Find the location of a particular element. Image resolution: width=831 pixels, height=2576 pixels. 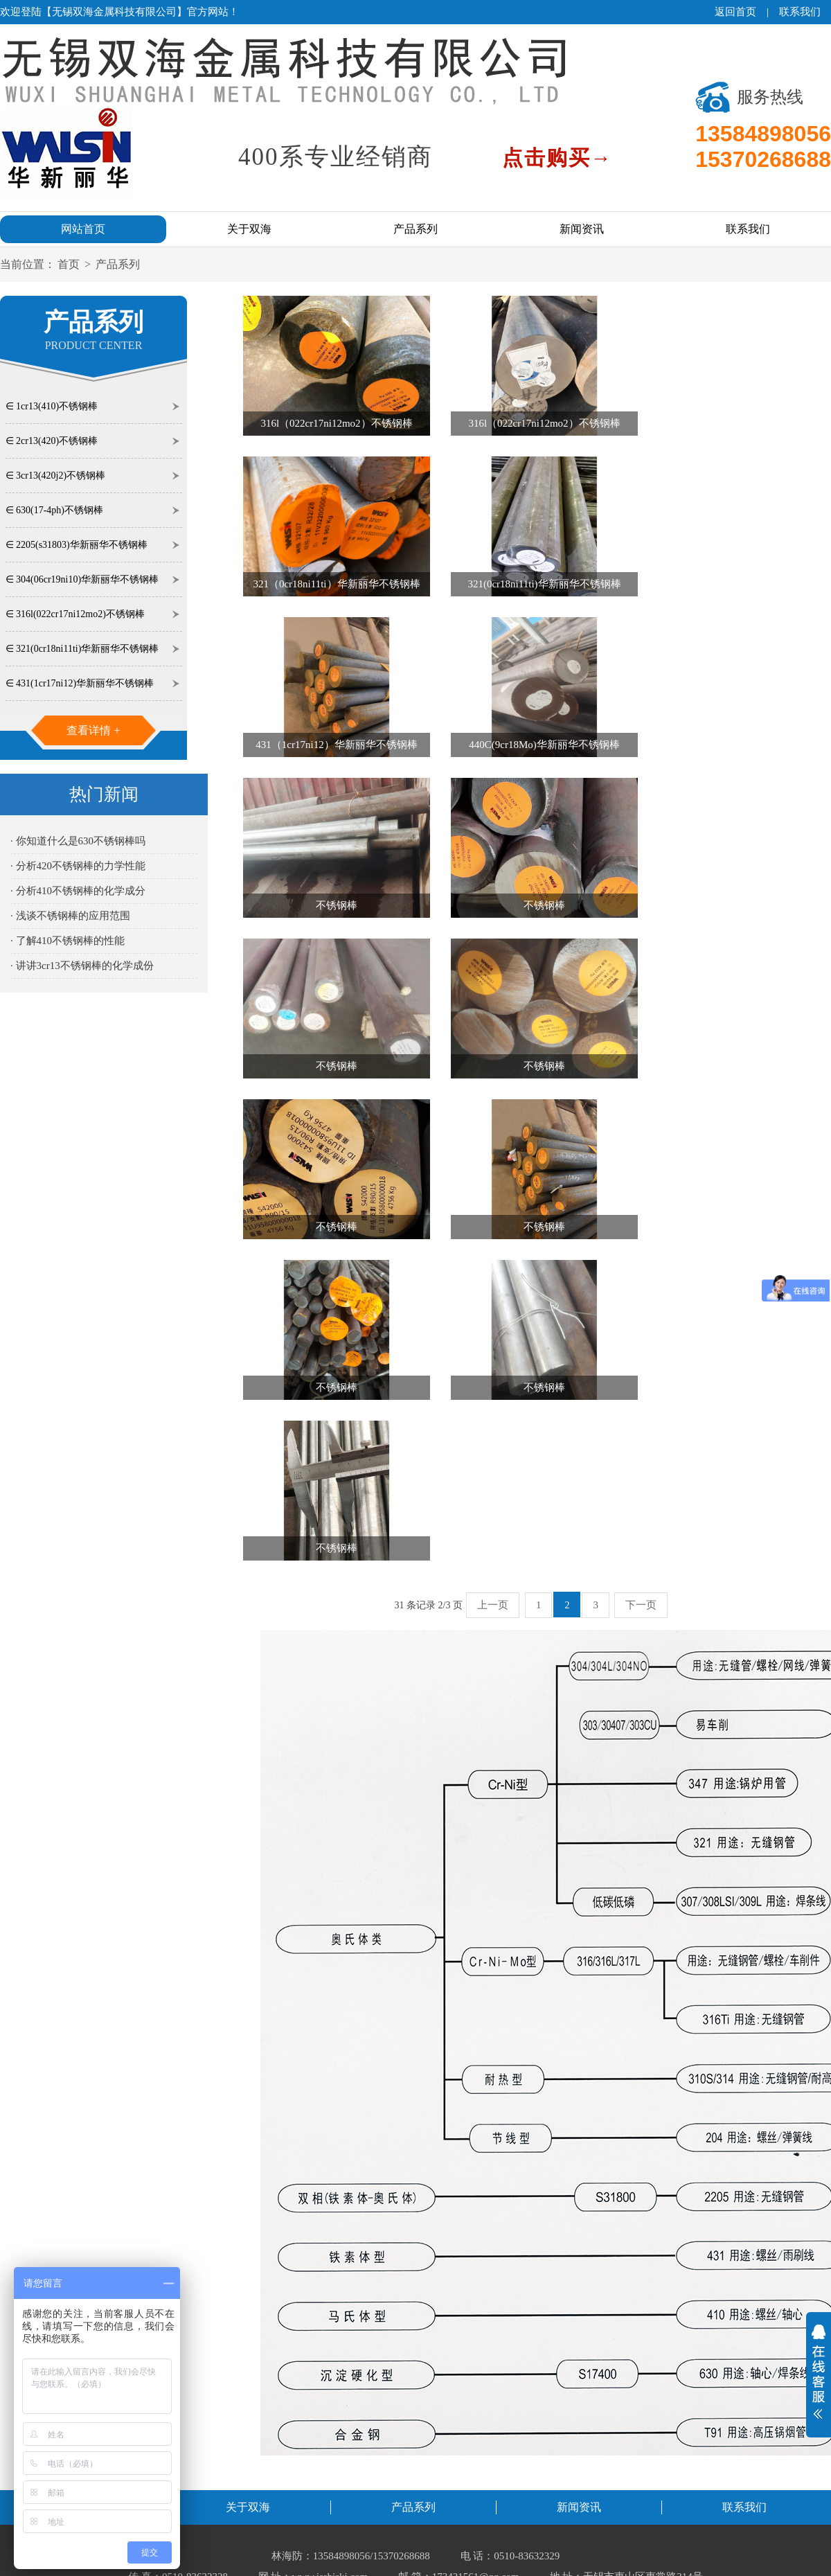

· 分析410不锈钢棒的化学成分 is located at coordinates (77, 890).